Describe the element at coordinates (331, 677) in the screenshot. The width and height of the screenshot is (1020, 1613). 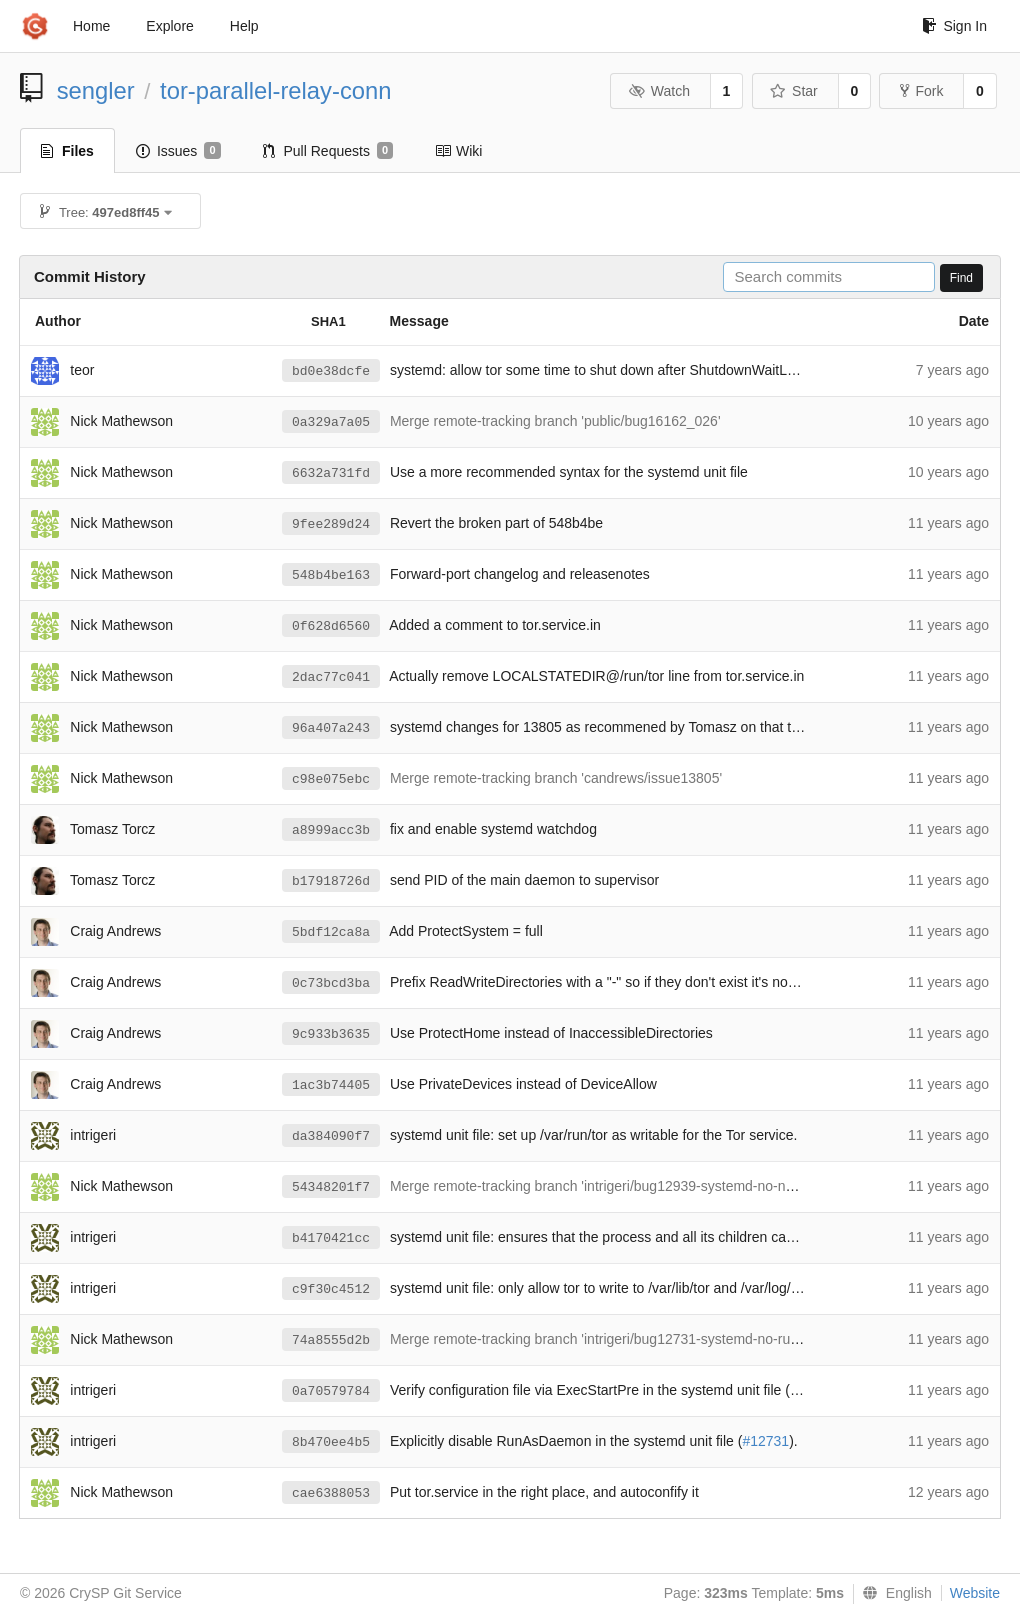
I see `2dac77c041` at that location.